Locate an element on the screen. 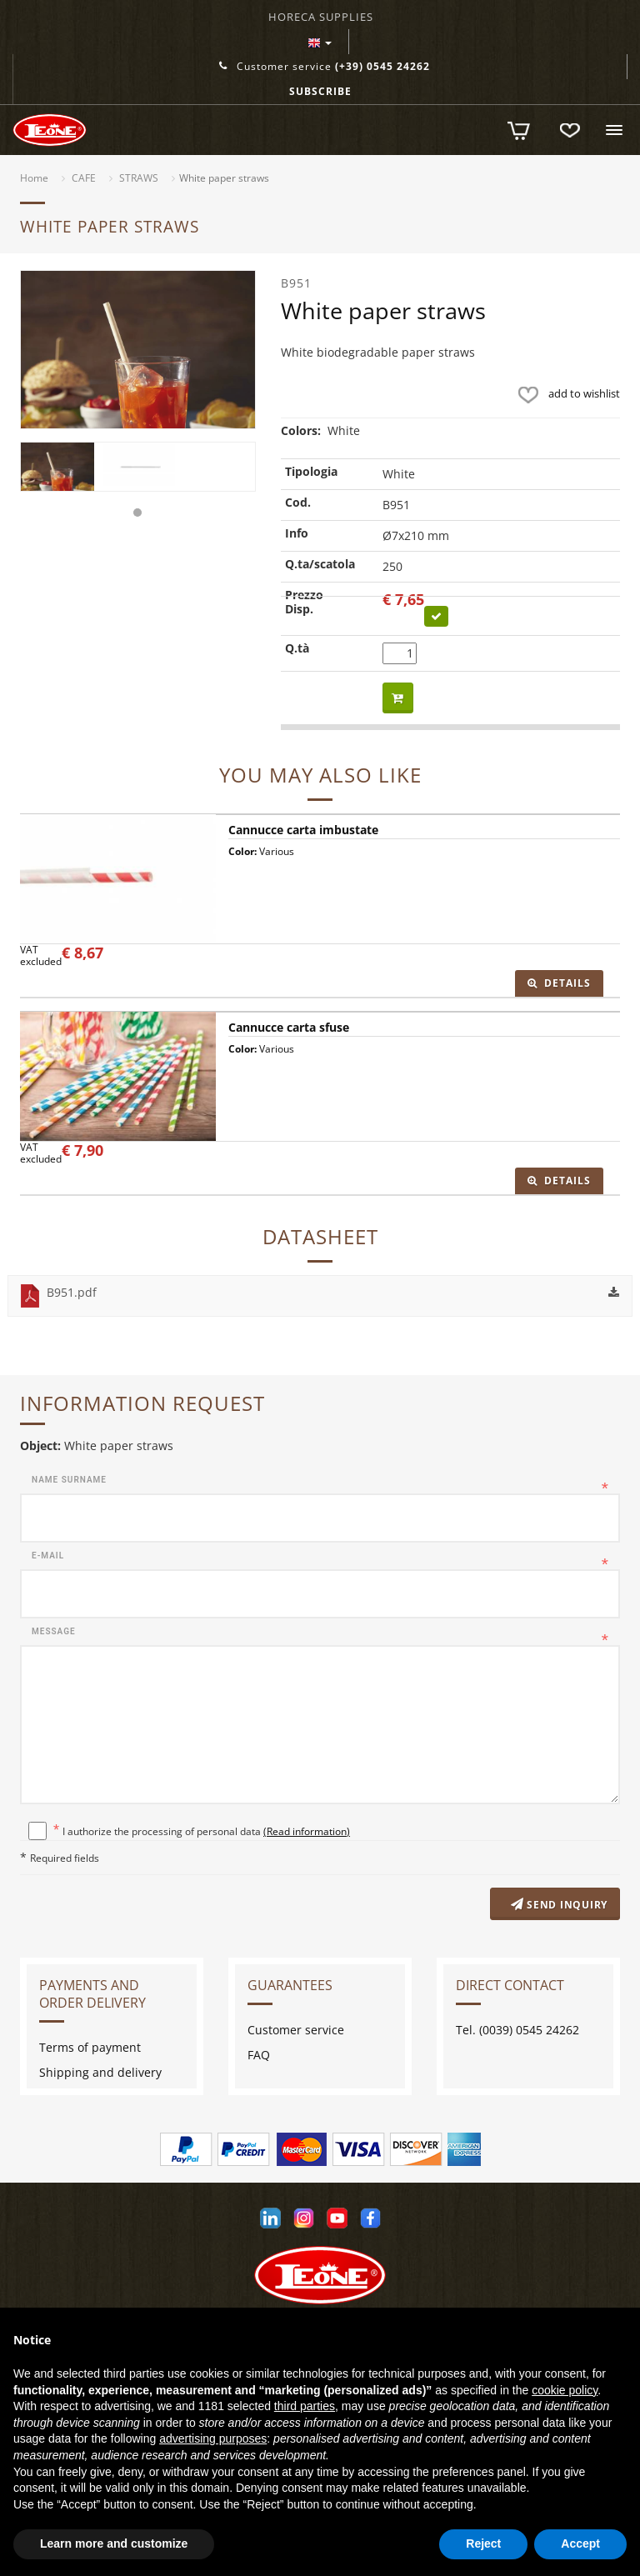  third parties is located at coordinates (304, 2406).